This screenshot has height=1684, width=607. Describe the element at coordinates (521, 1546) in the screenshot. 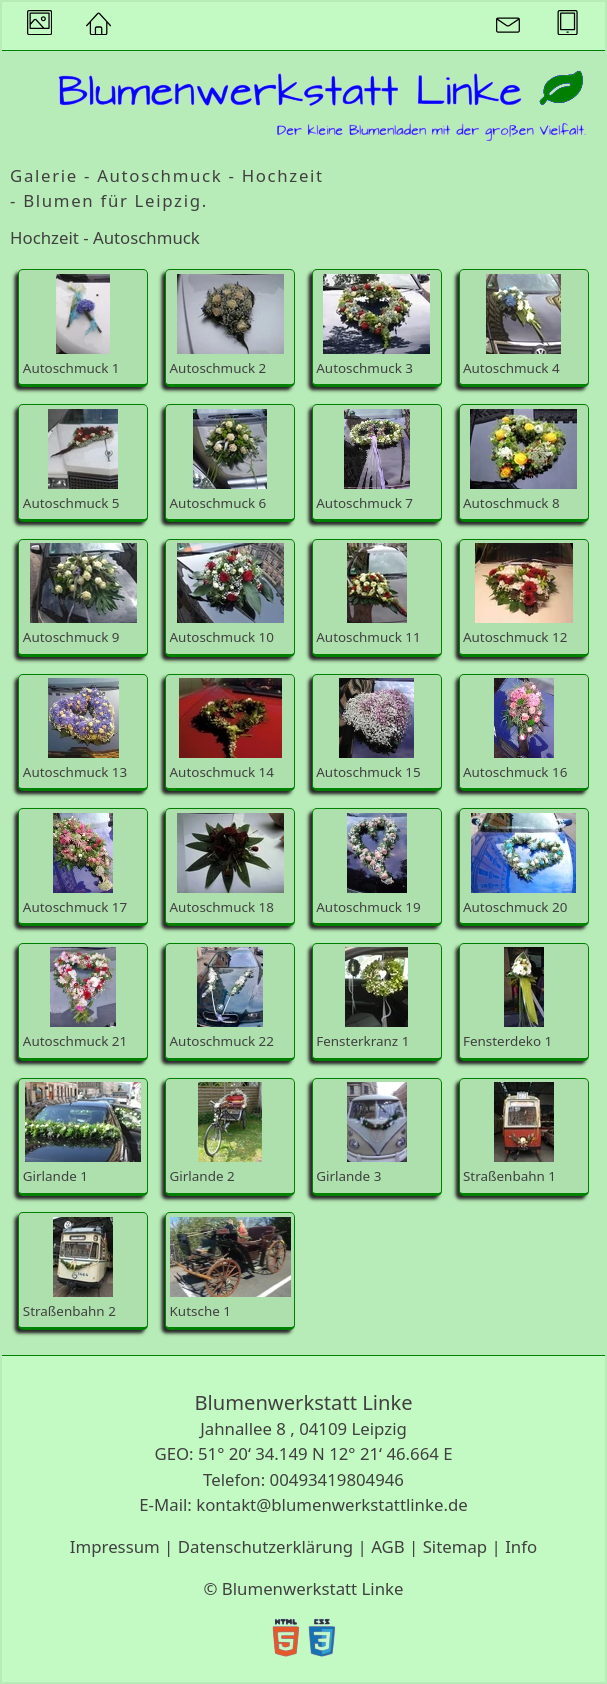

I see `Info` at that location.